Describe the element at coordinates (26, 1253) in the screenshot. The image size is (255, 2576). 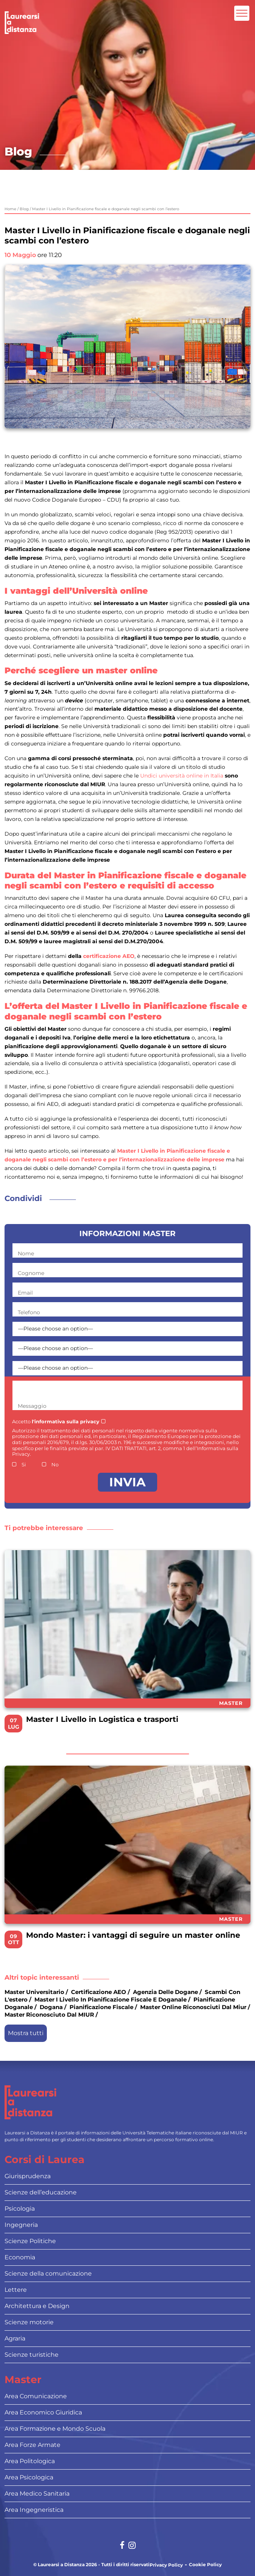
I see `Nome` at that location.